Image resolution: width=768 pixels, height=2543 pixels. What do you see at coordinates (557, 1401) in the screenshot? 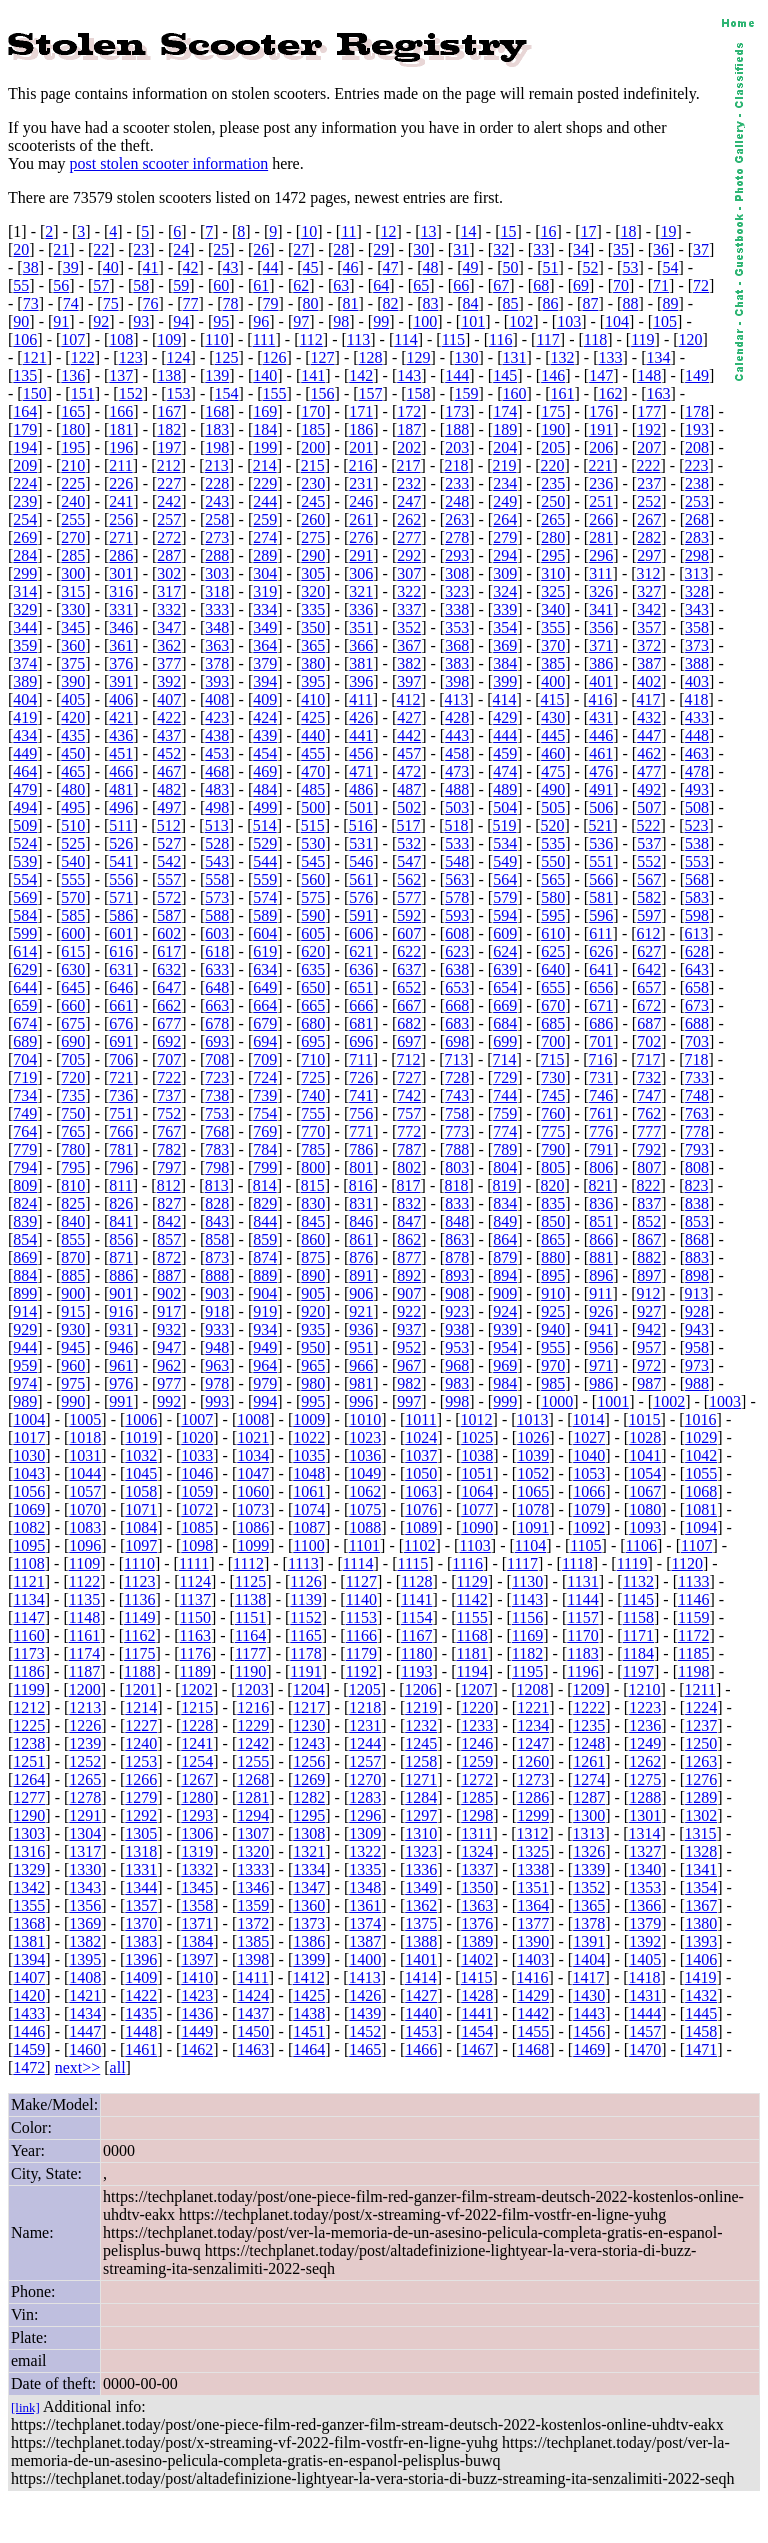
I see `1000` at bounding box center [557, 1401].